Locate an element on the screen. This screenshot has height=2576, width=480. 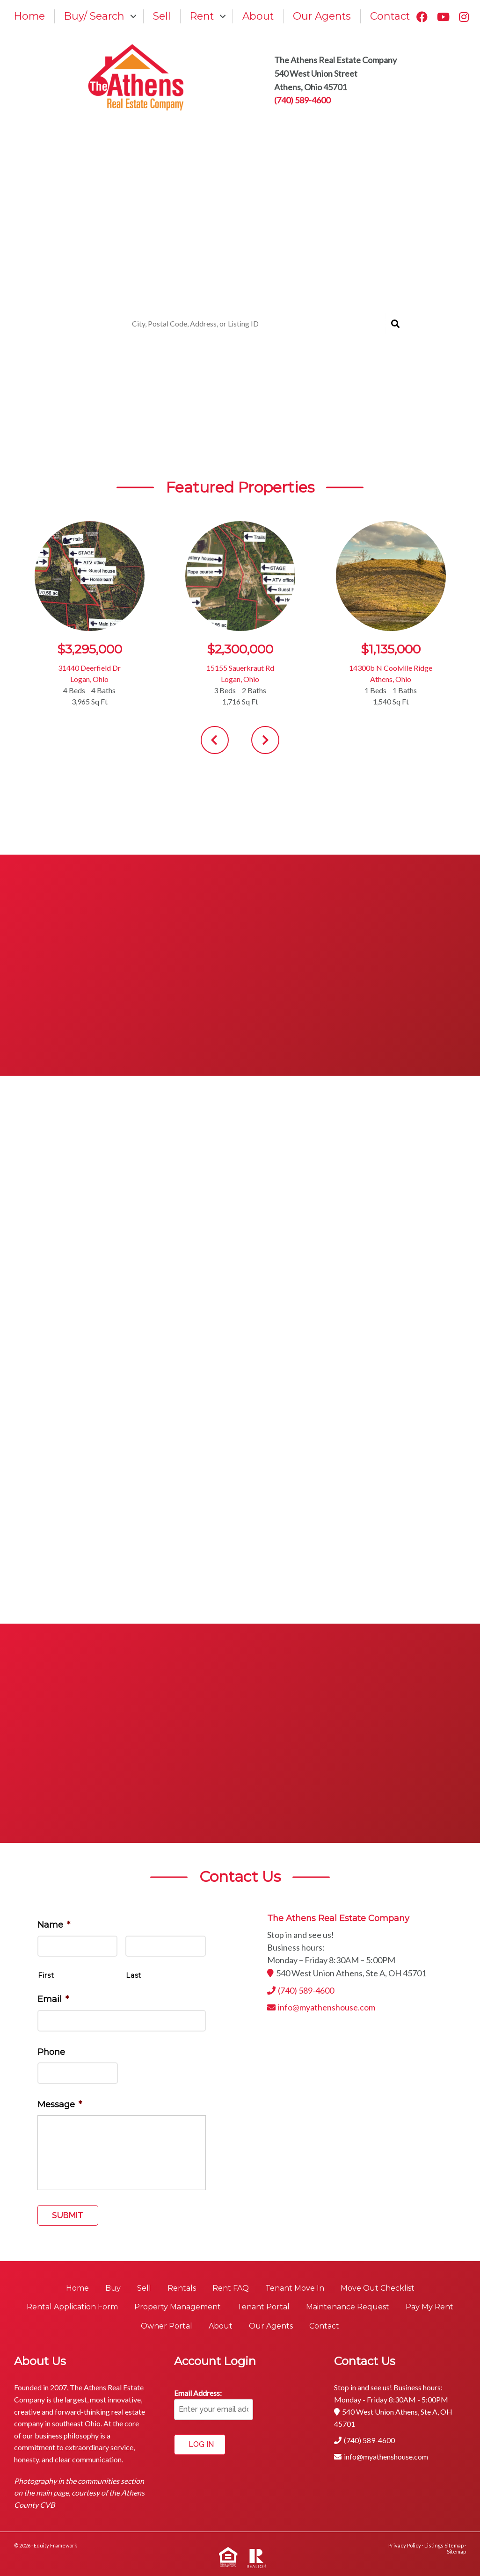
Tenant Move In is located at coordinates (294, 2288).